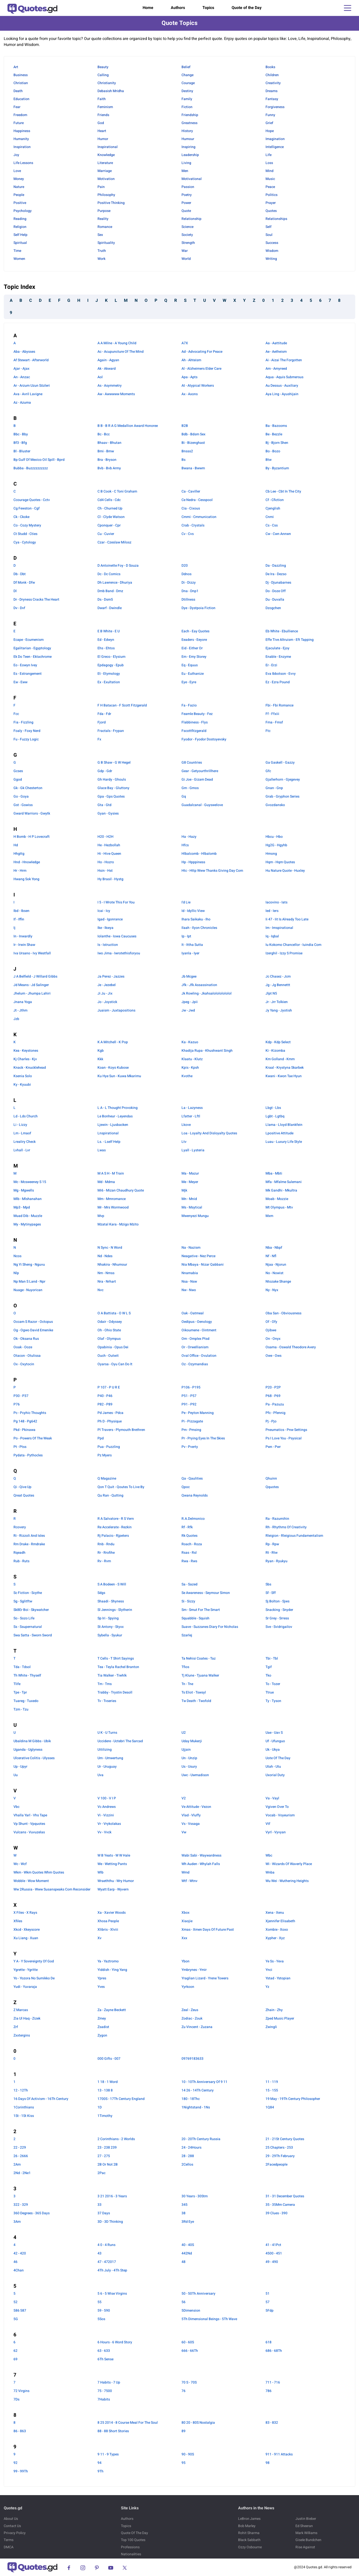 This screenshot has height=2576, width=359. What do you see at coordinates (189, 1552) in the screenshot?
I see `Rsas - Rsl` at bounding box center [189, 1552].